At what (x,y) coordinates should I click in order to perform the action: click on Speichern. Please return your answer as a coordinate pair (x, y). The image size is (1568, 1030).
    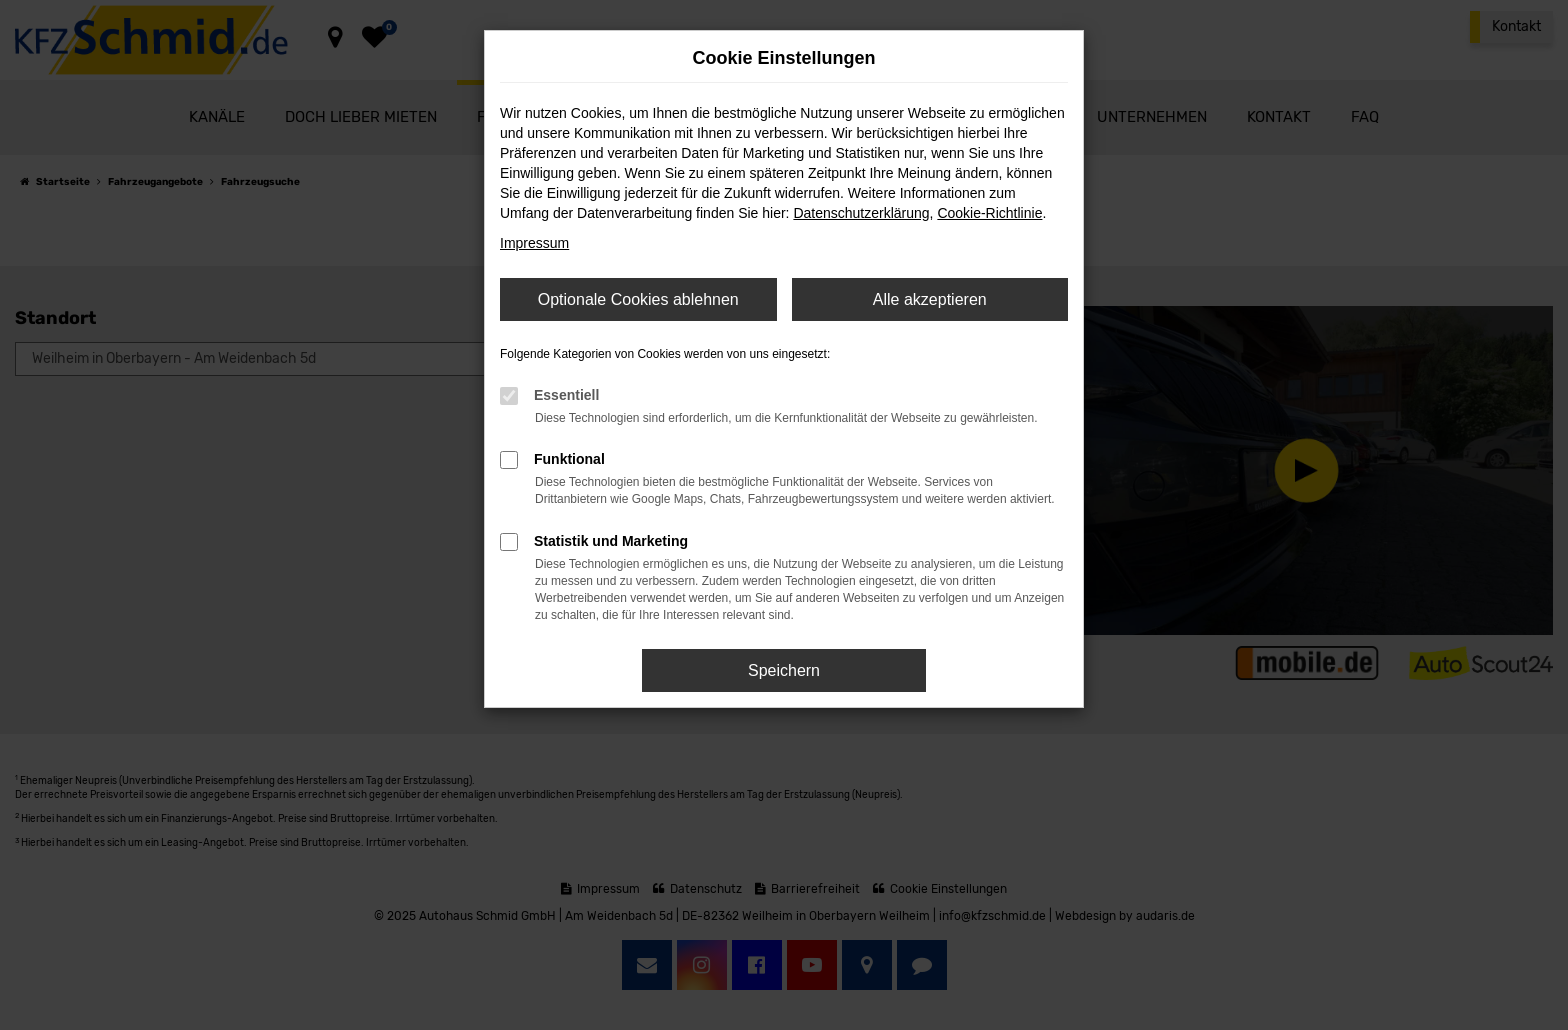
    Looking at the image, I should click on (784, 670).